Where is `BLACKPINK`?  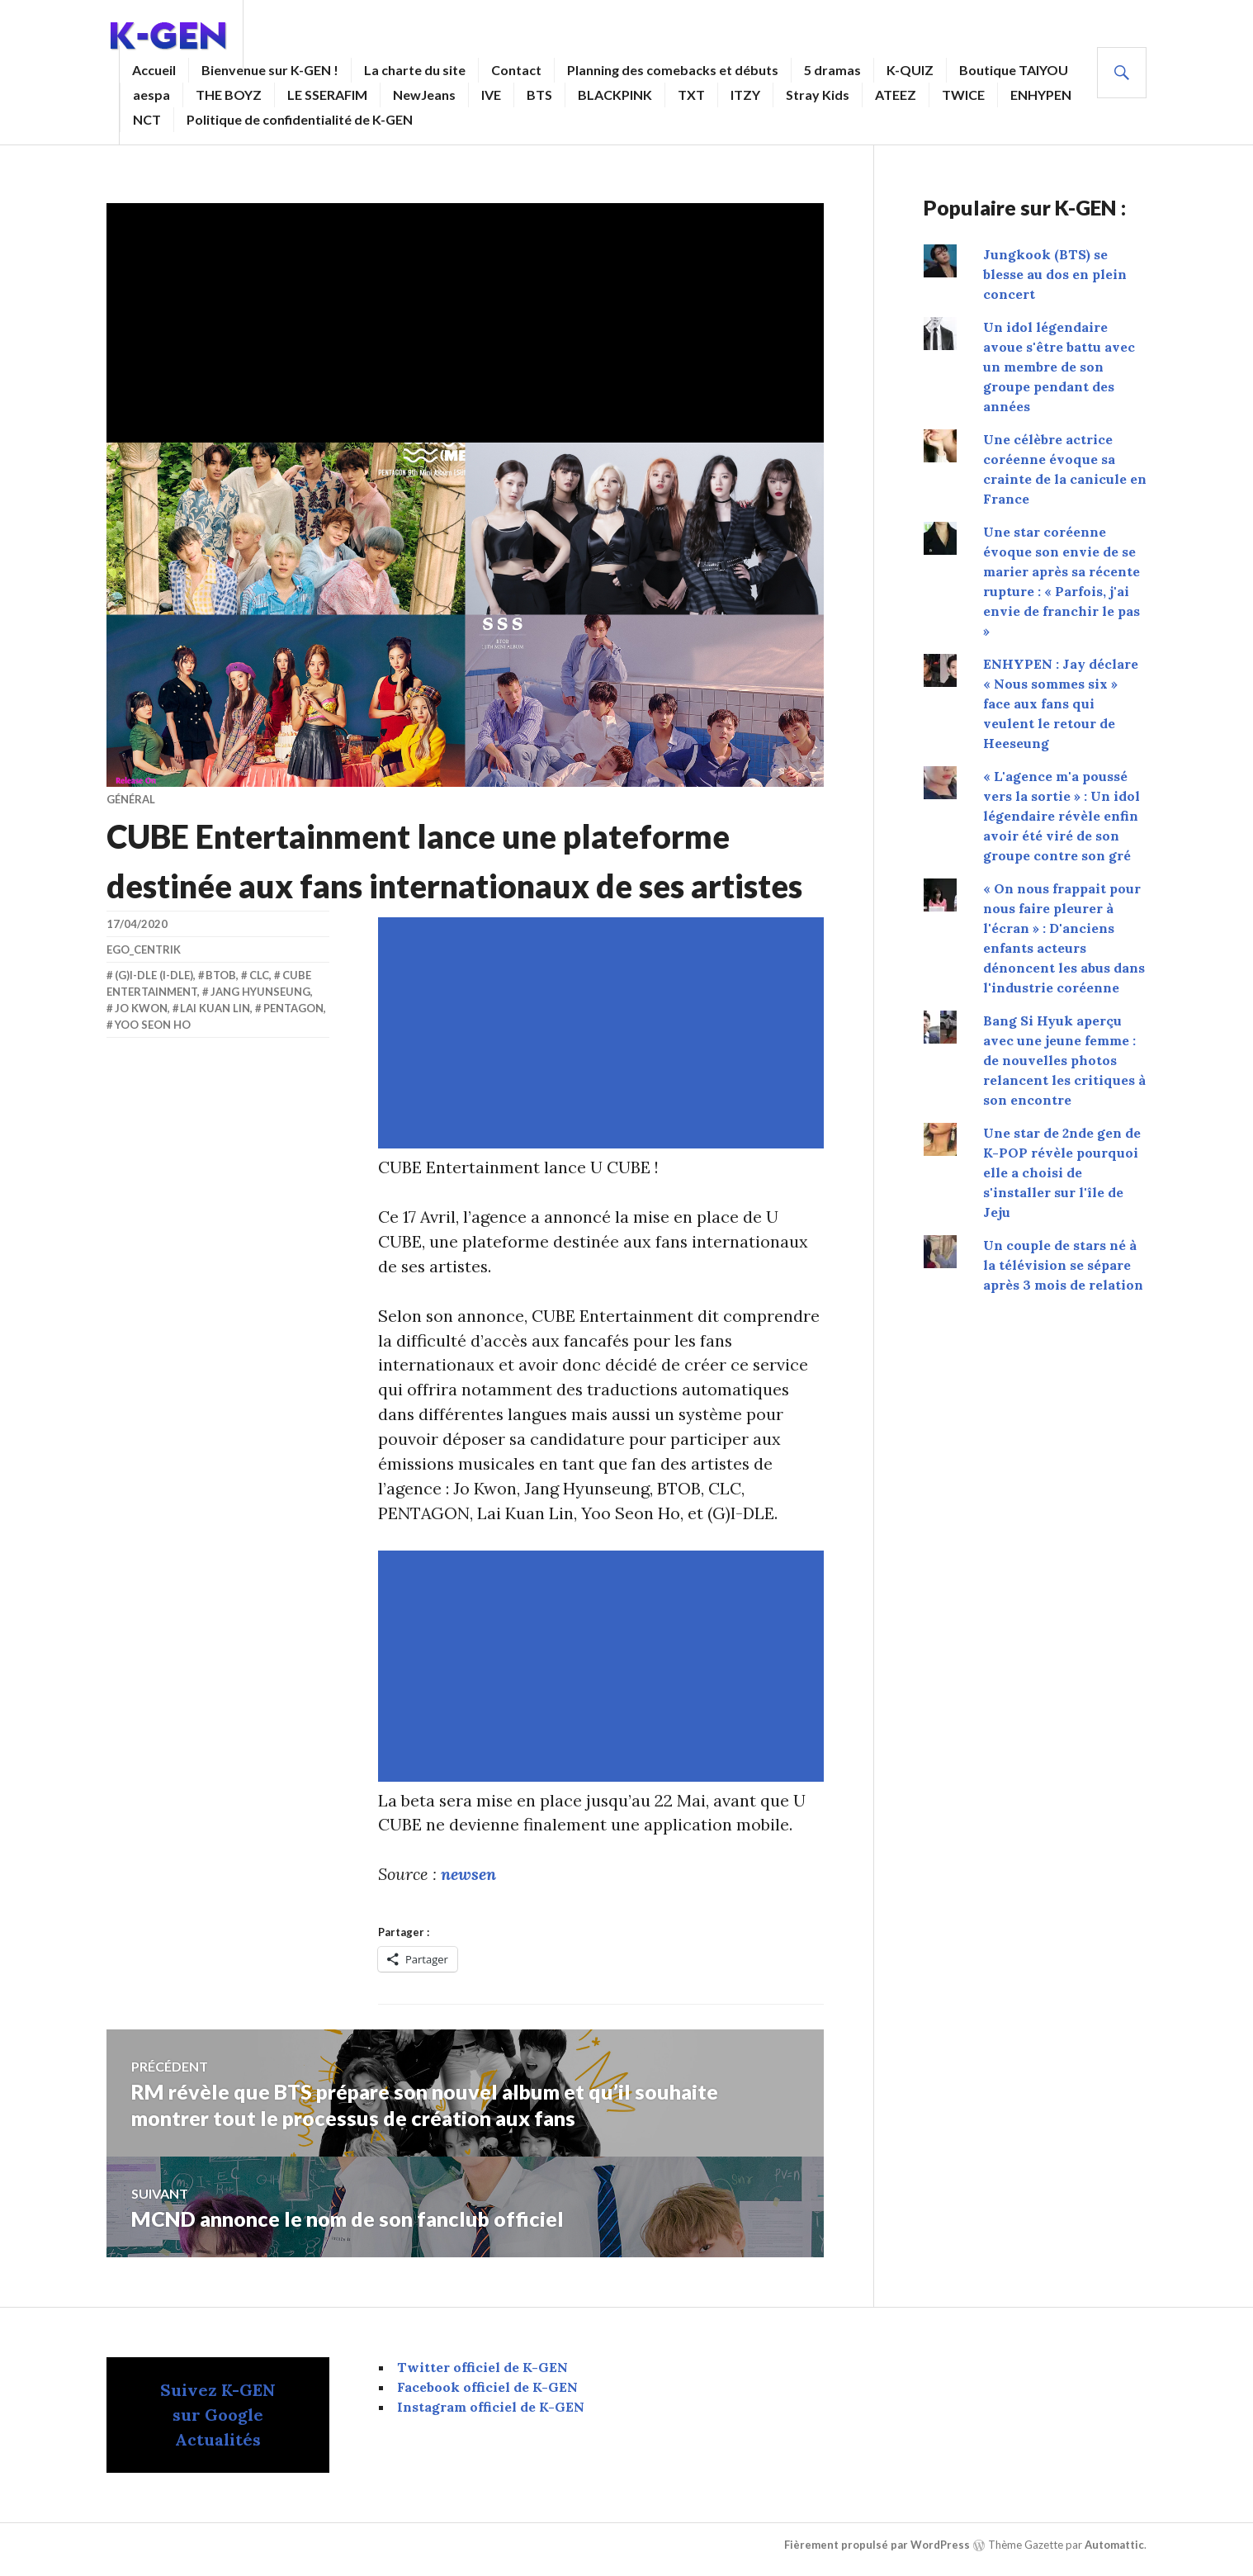
BLACKPINK is located at coordinates (615, 94).